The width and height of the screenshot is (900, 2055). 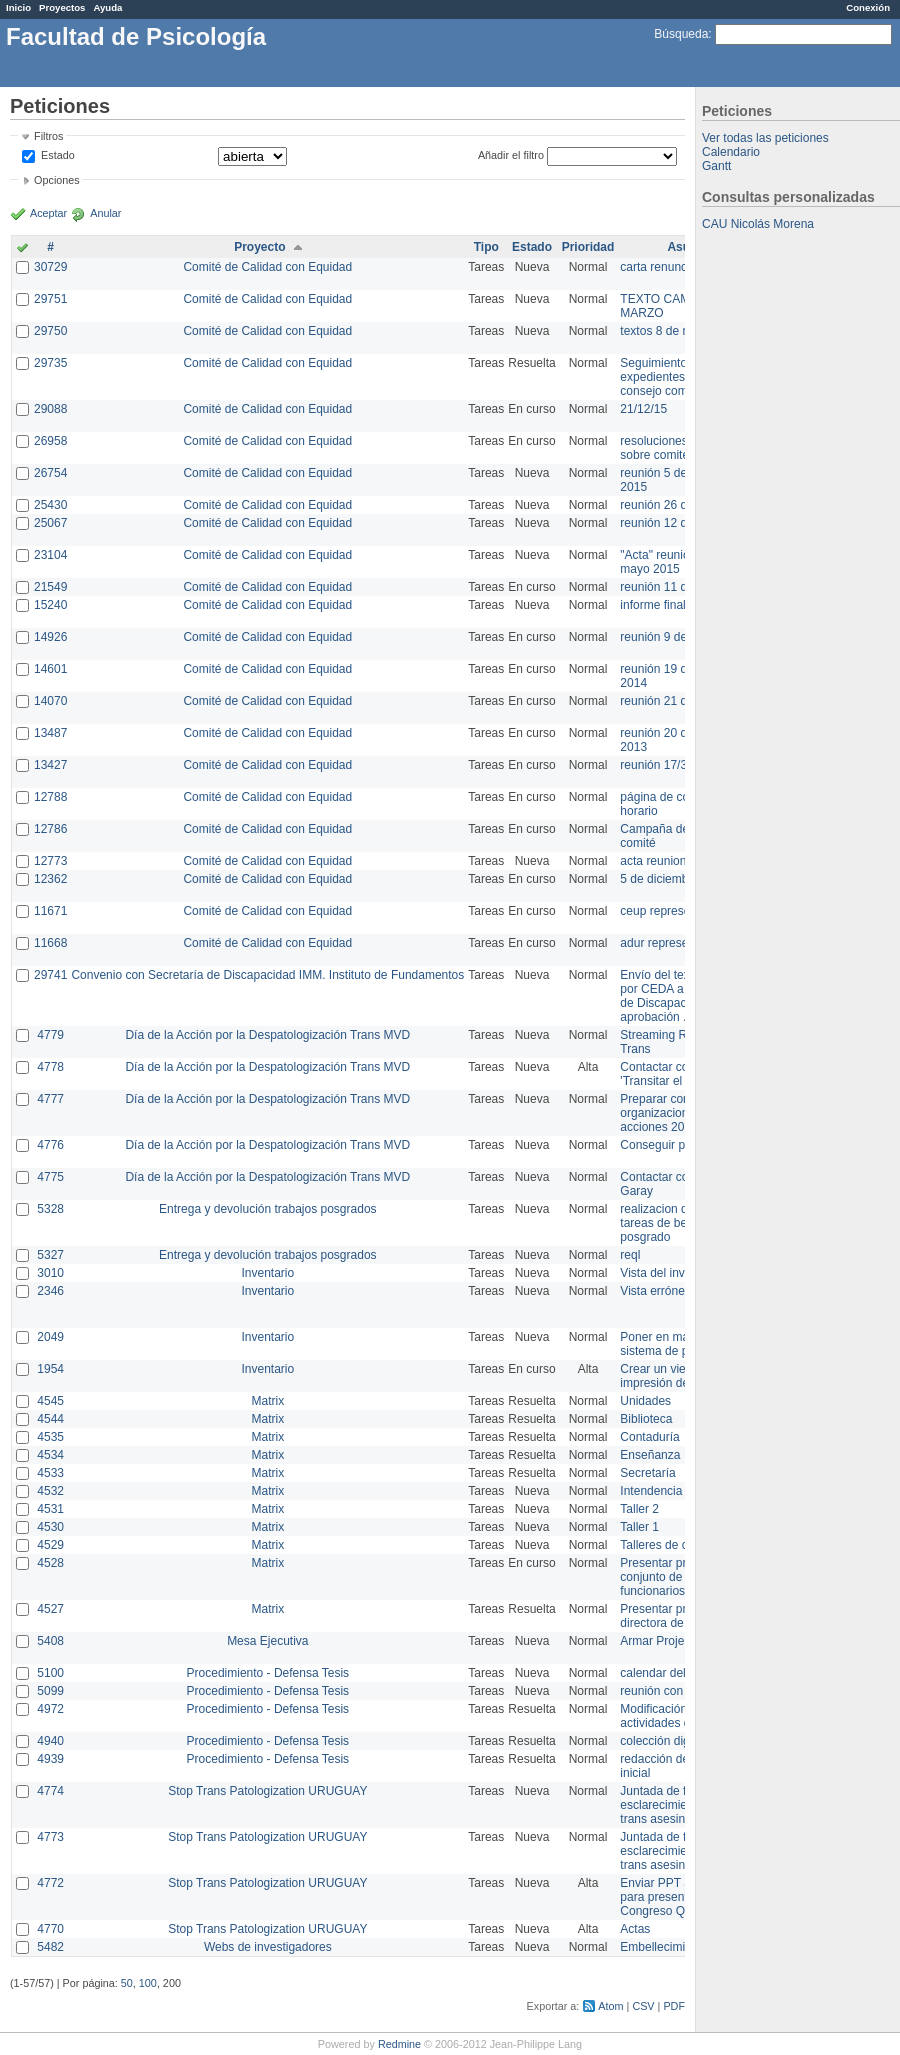 I want to click on 5 de diciembre, so click(x=659, y=879).